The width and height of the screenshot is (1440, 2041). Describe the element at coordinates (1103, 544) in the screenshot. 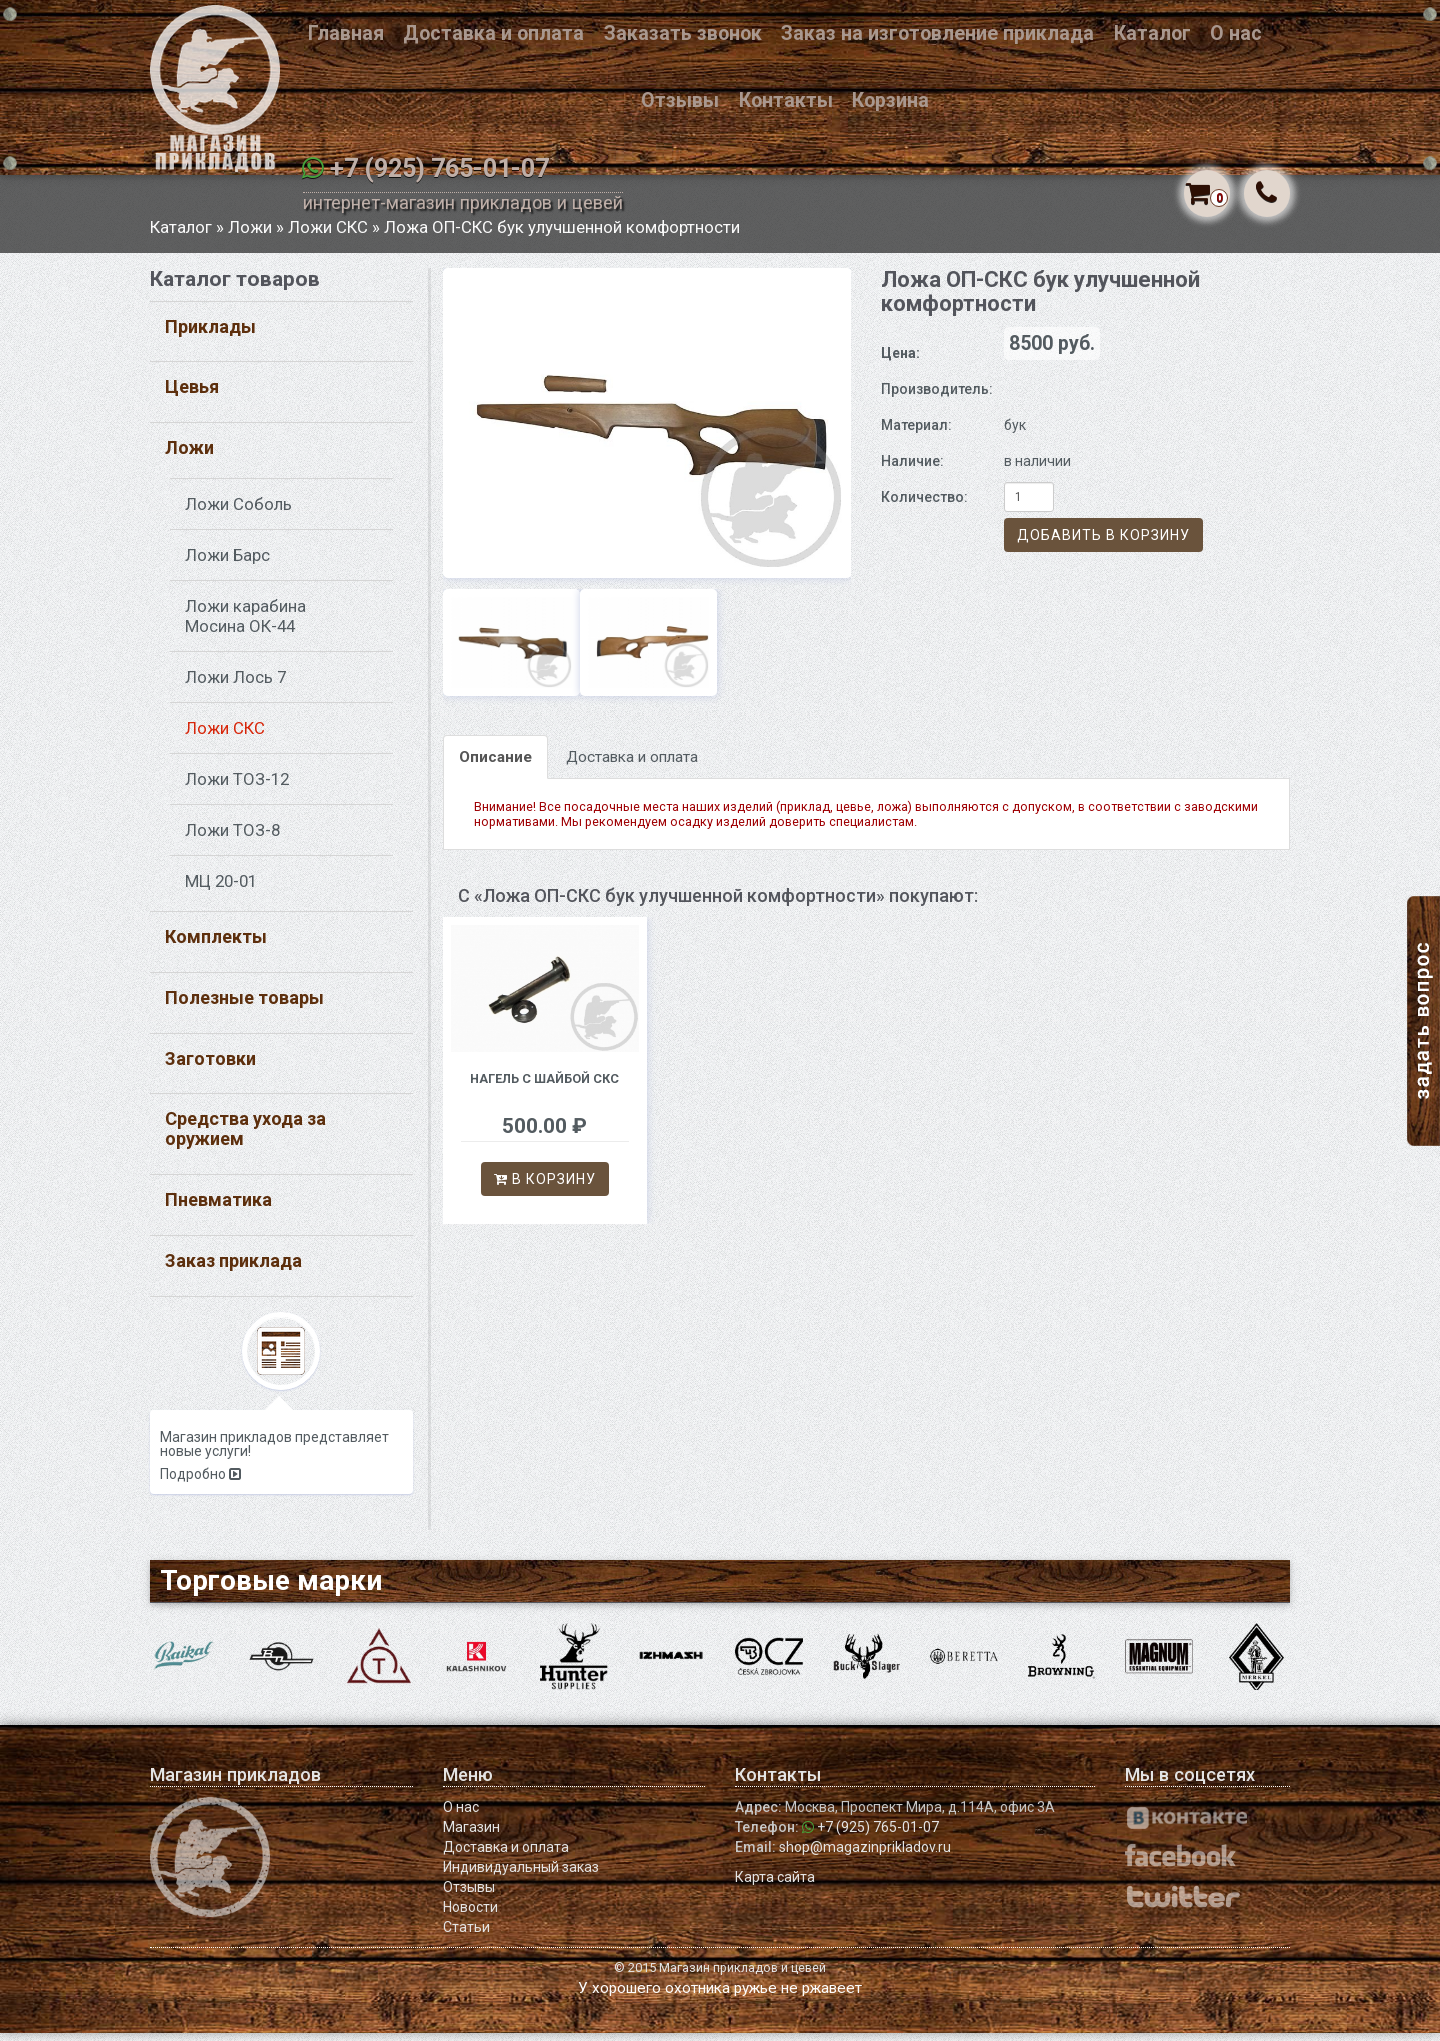

I see `Добавить в корзину` at that location.